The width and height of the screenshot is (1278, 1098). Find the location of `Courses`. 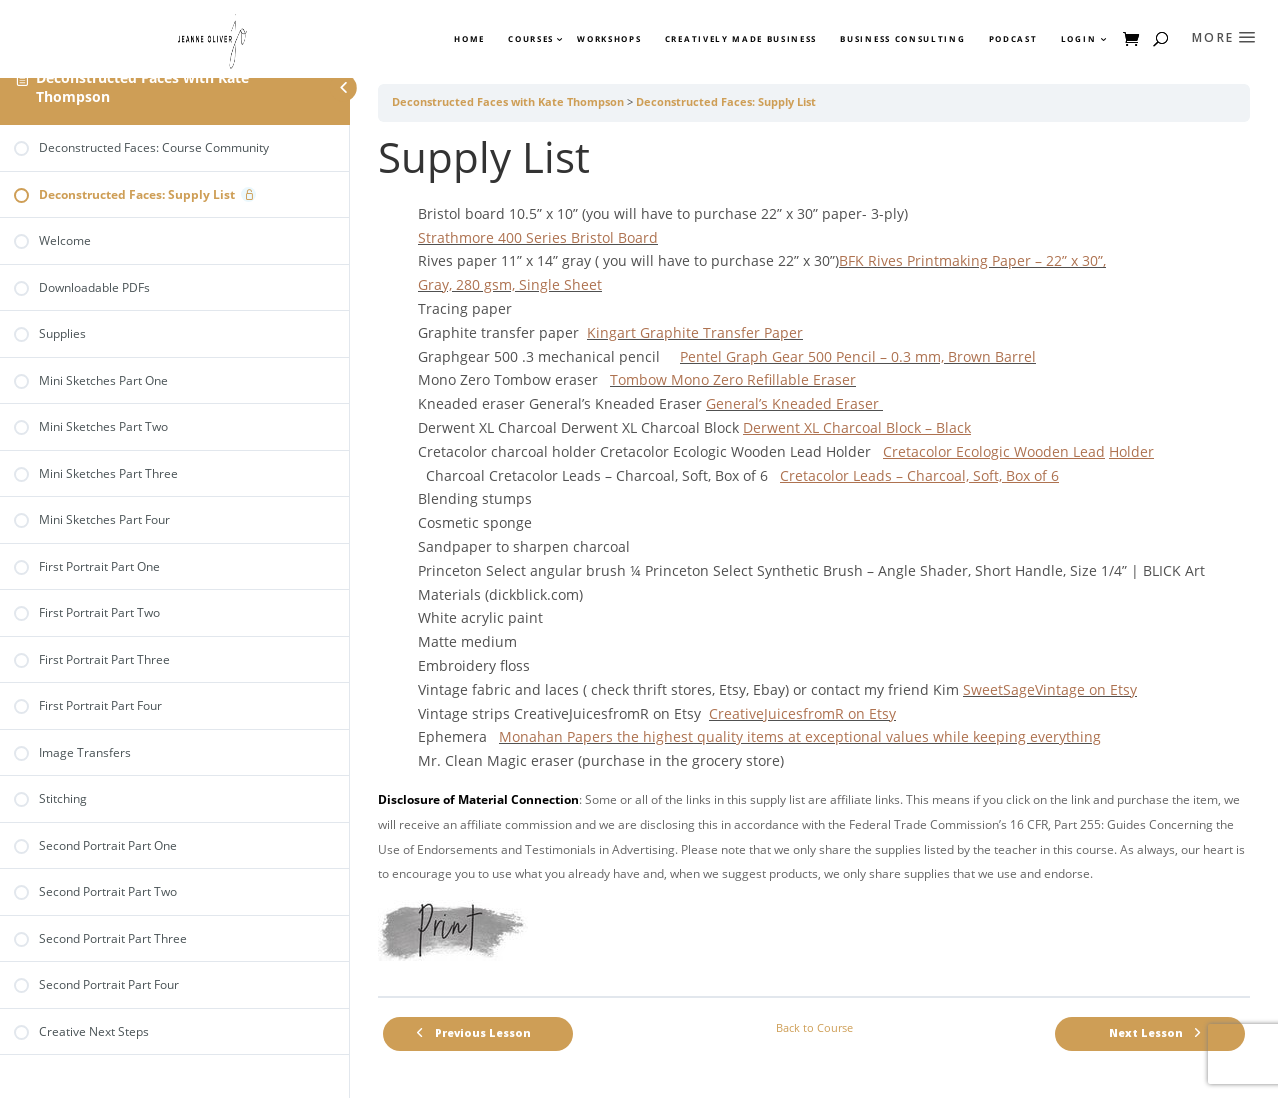

Courses is located at coordinates (530, 39).